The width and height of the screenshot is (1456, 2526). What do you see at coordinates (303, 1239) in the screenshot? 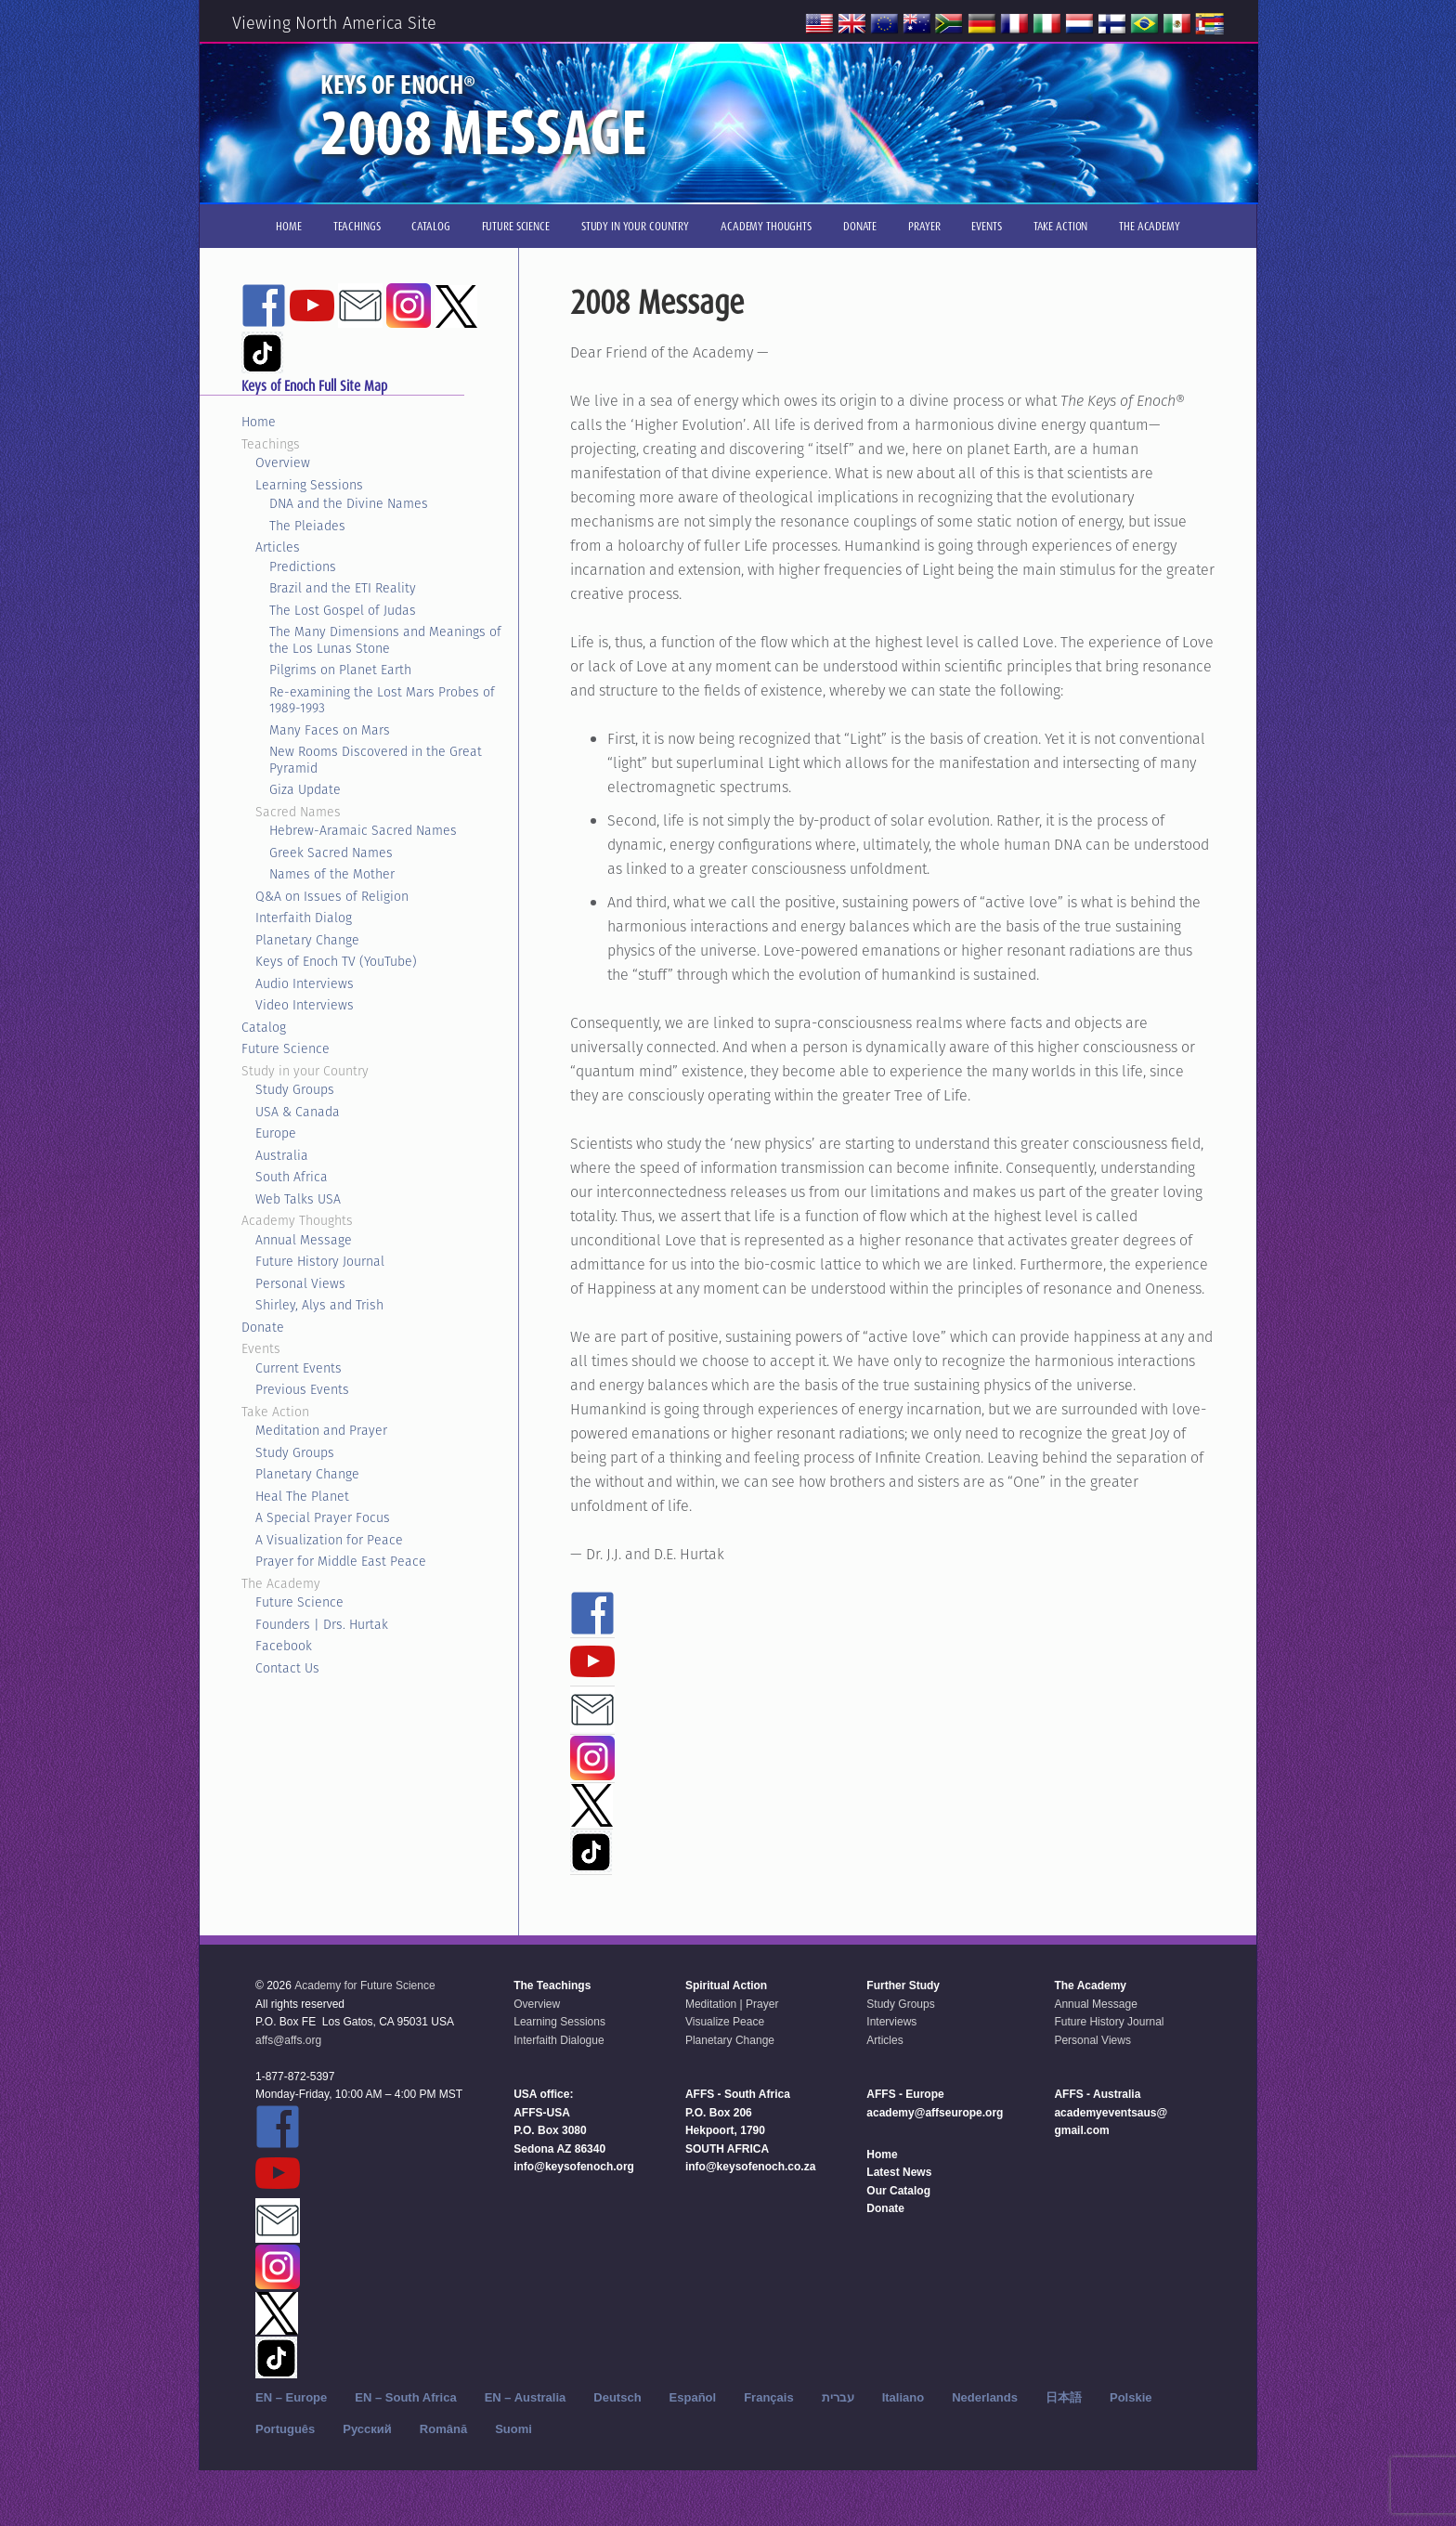
I see `Annual Message` at bounding box center [303, 1239].